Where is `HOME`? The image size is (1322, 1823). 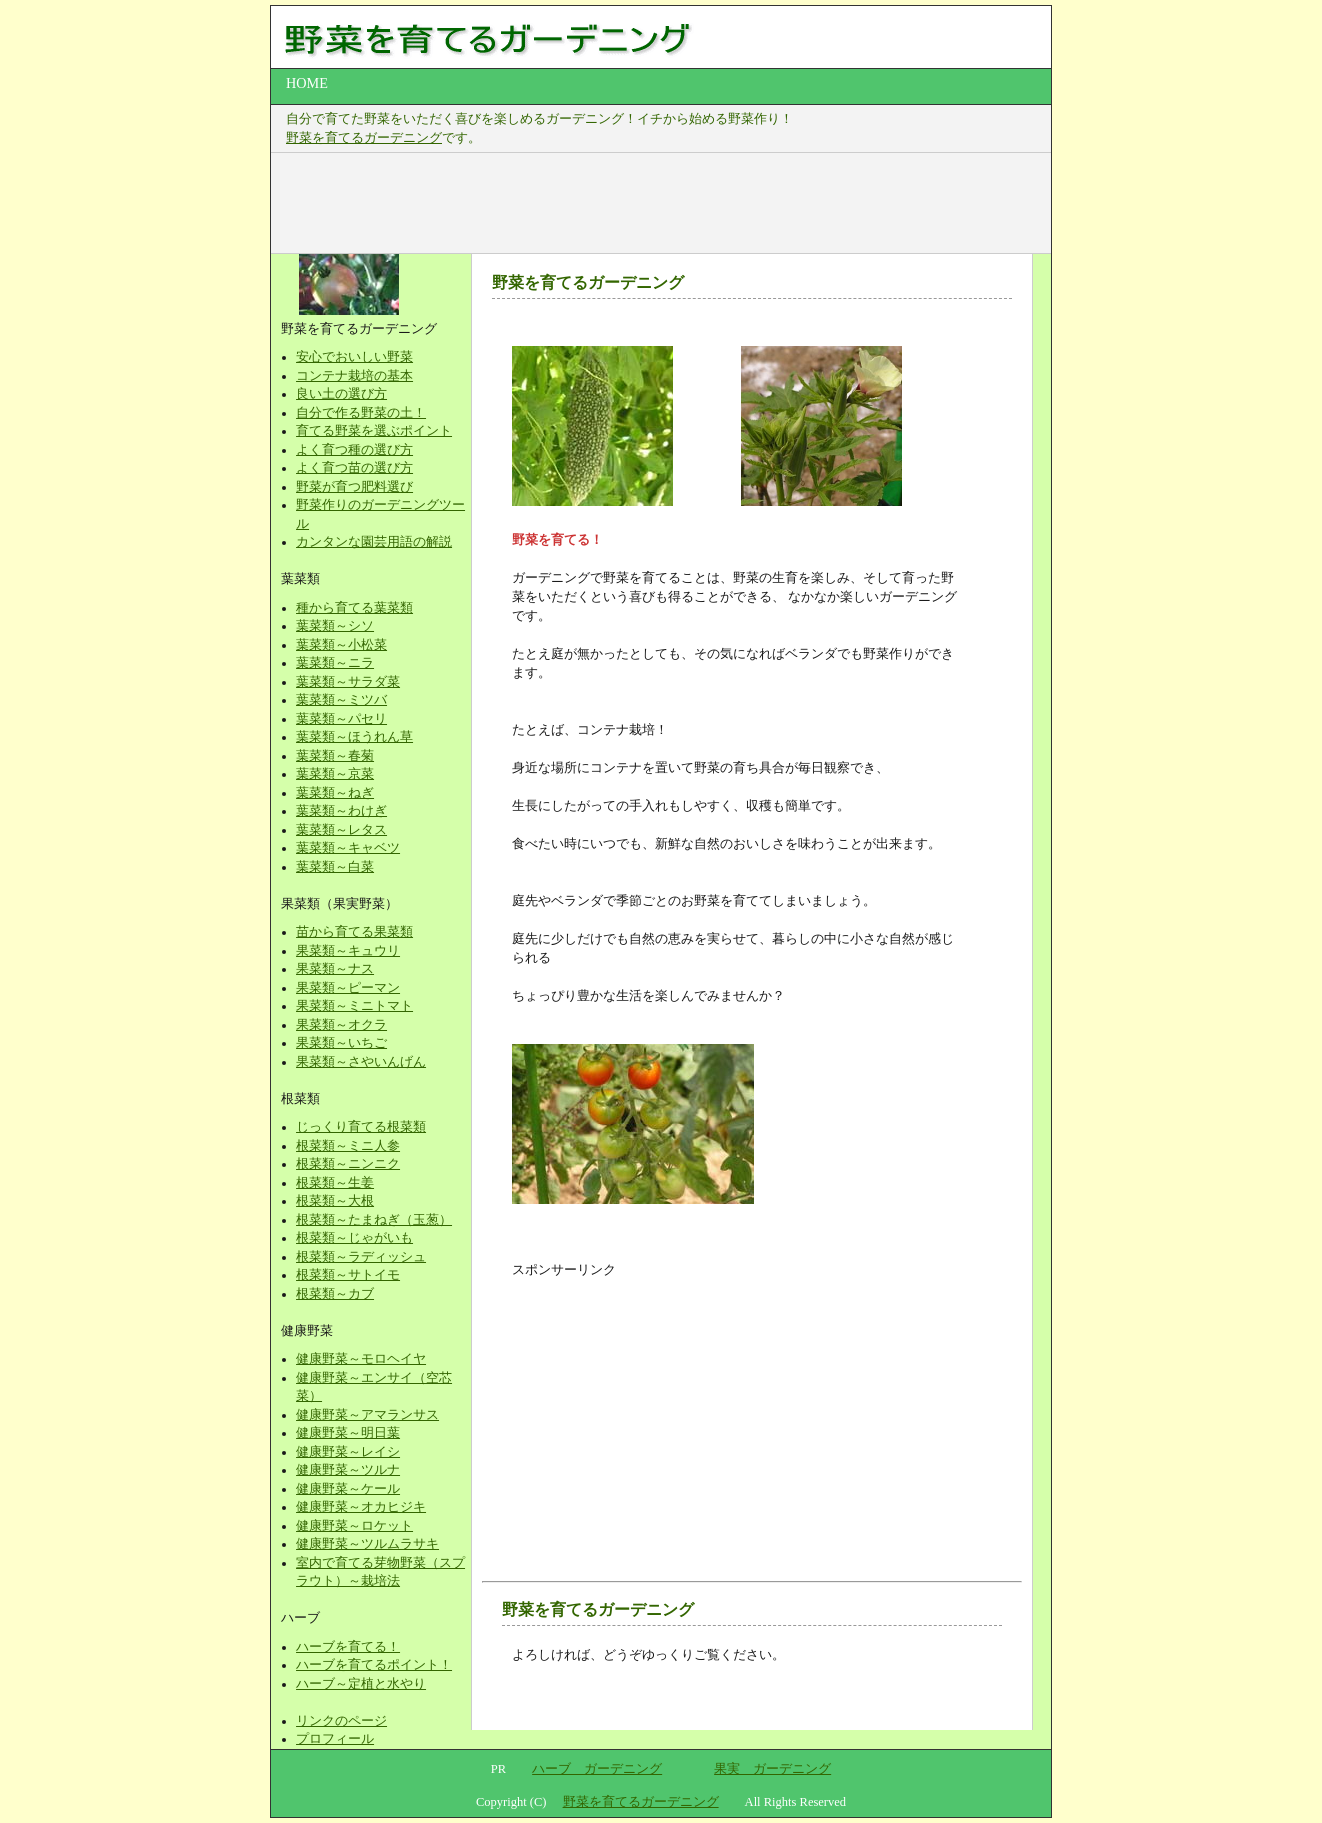 HOME is located at coordinates (307, 83).